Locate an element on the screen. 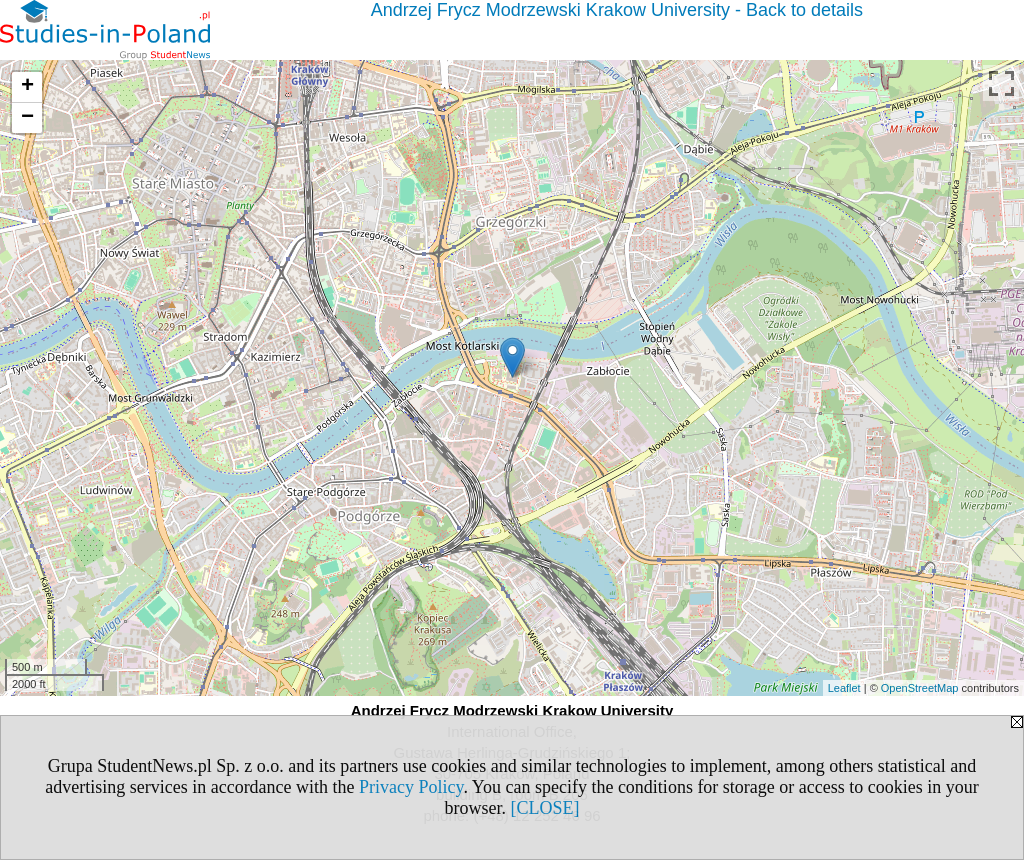 Image resolution: width=1024 pixels, height=860 pixels. Privacy Policy is located at coordinates (411, 787).